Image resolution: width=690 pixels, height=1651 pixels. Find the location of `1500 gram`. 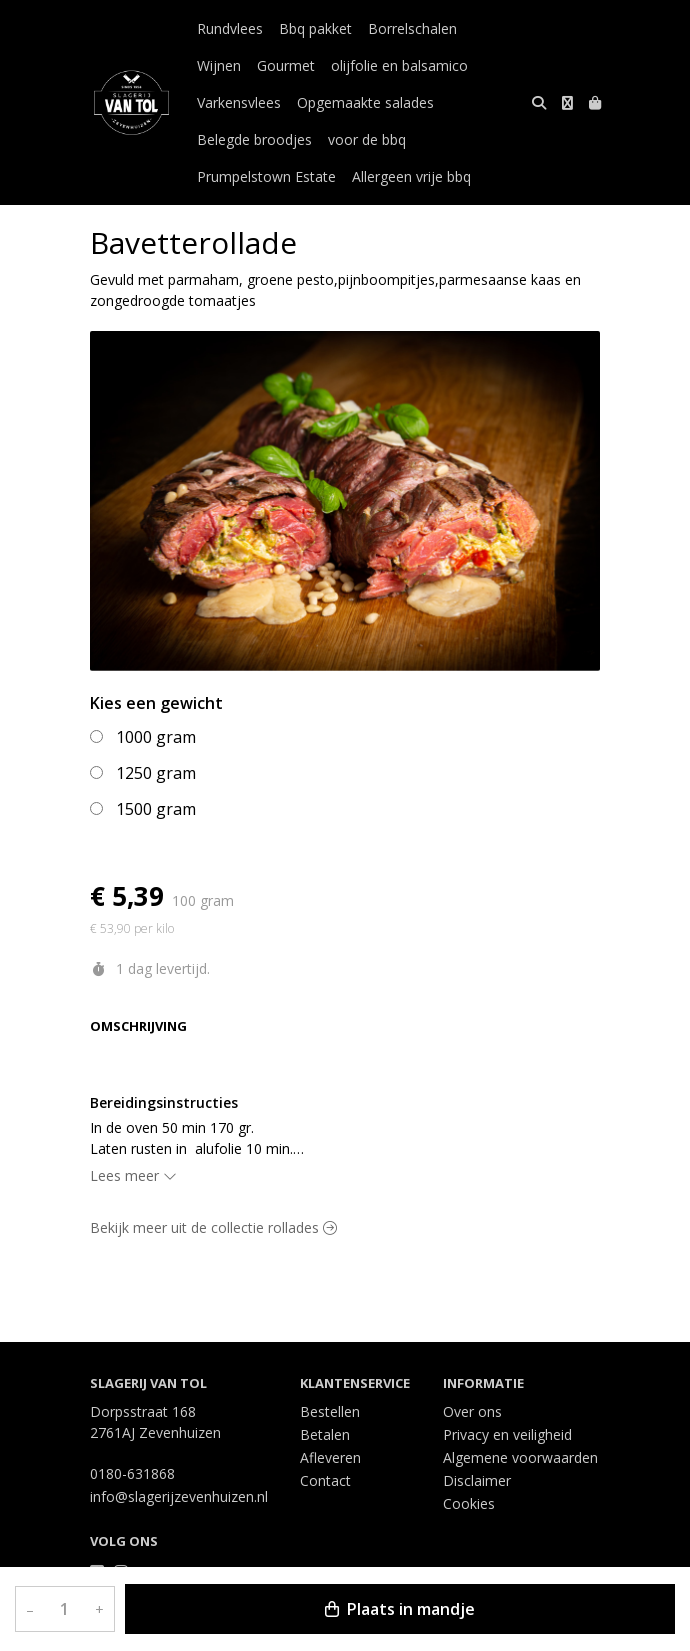

1500 gram is located at coordinates (156, 809).